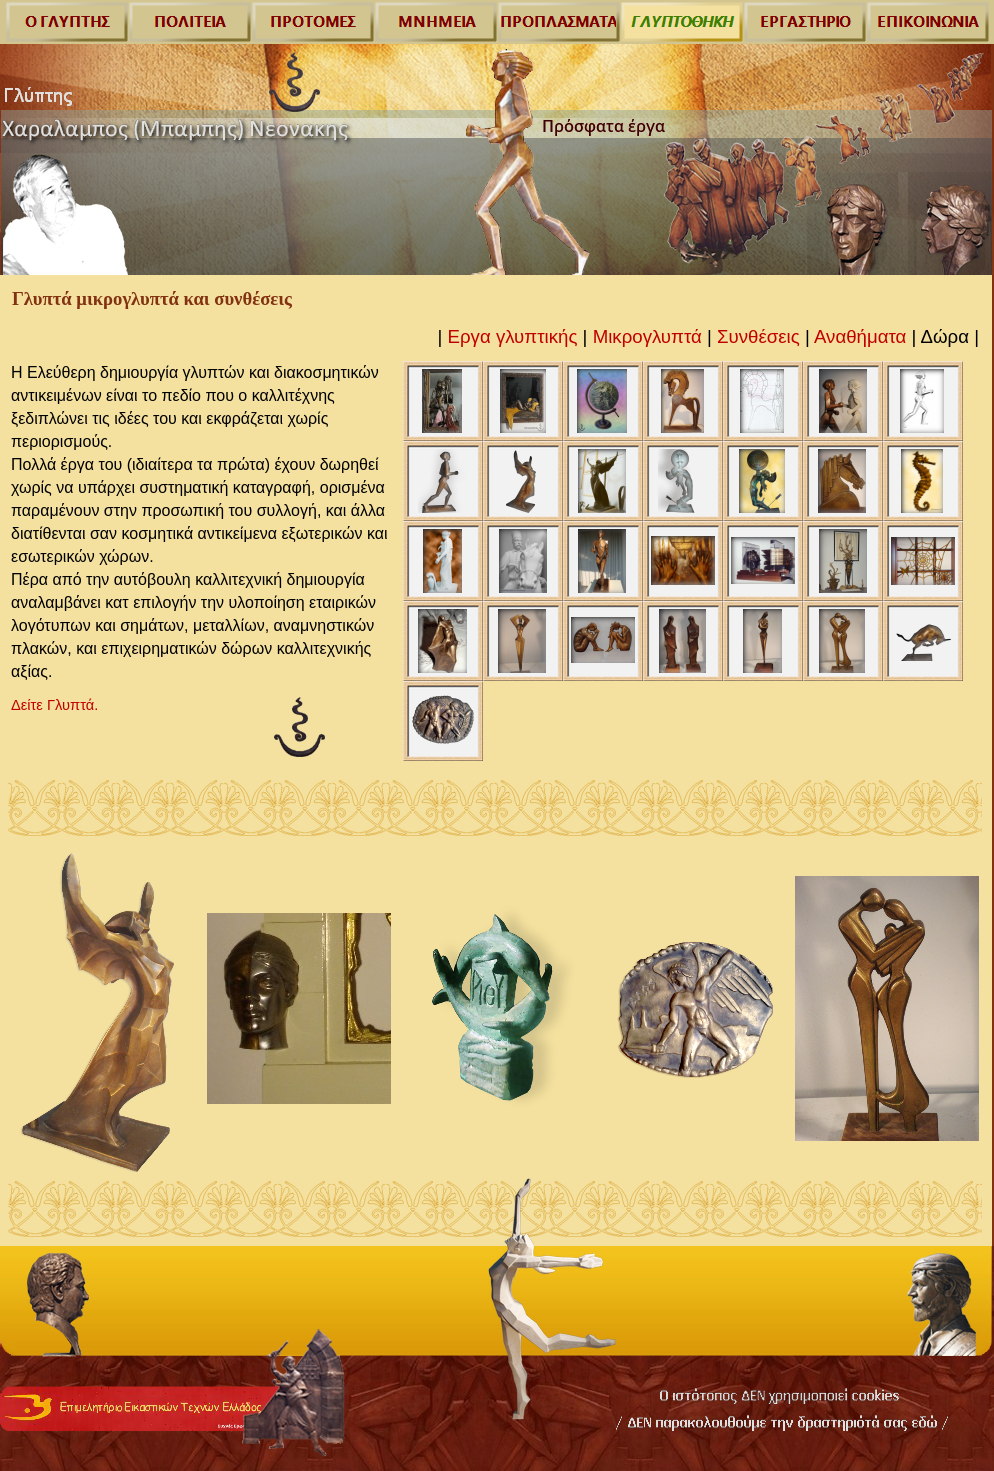 The image size is (994, 1471). What do you see at coordinates (54, 705) in the screenshot?
I see `Δείτε Γλυπτά.` at bounding box center [54, 705].